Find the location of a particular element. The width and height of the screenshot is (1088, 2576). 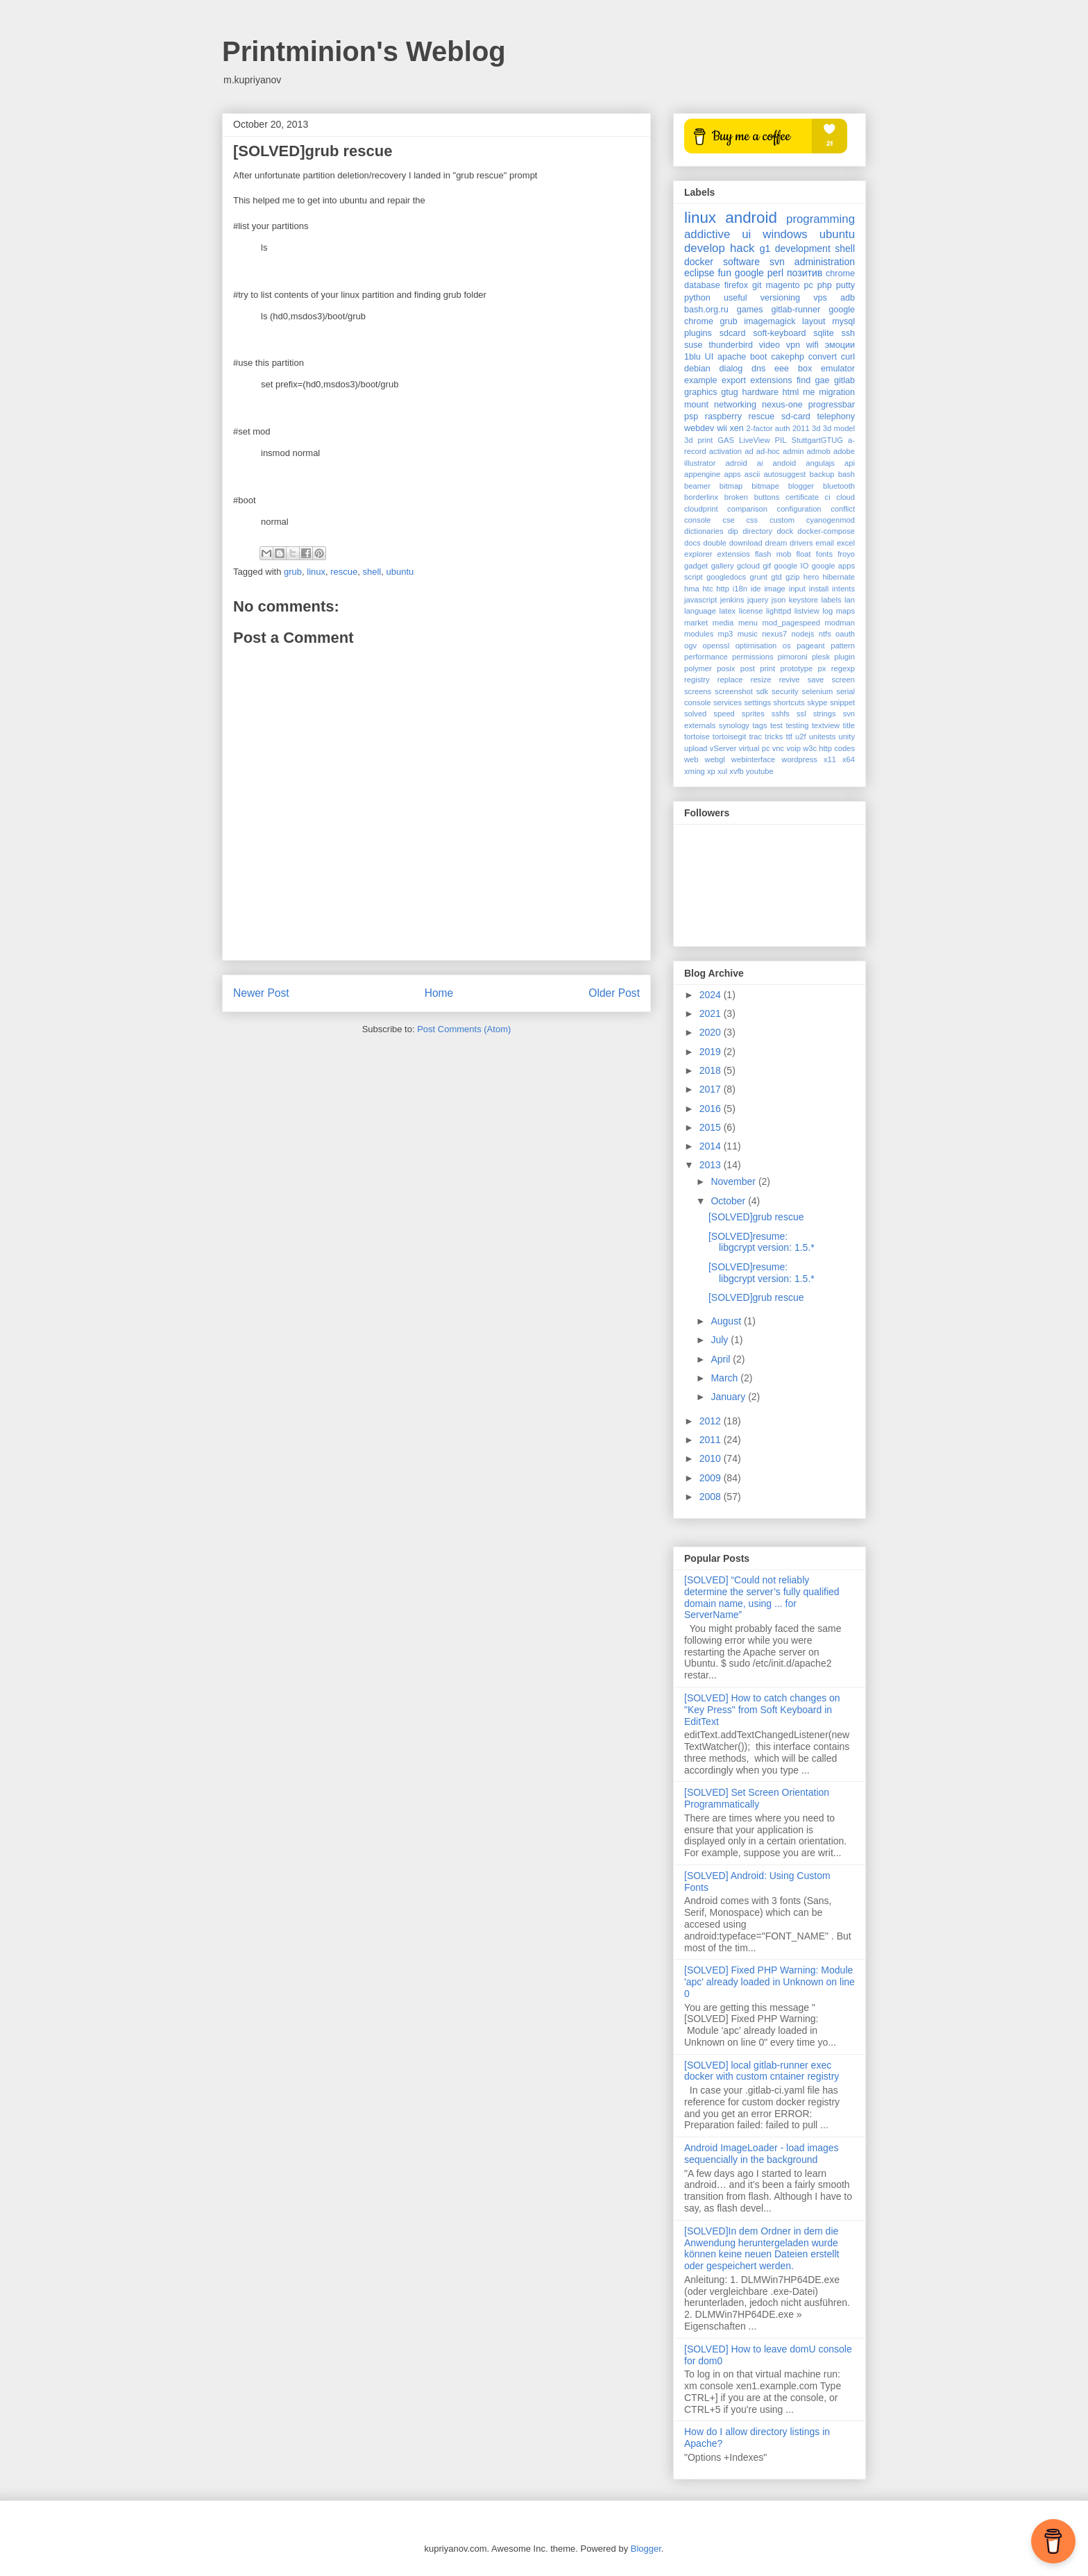

nexus7 is located at coordinates (774, 634).